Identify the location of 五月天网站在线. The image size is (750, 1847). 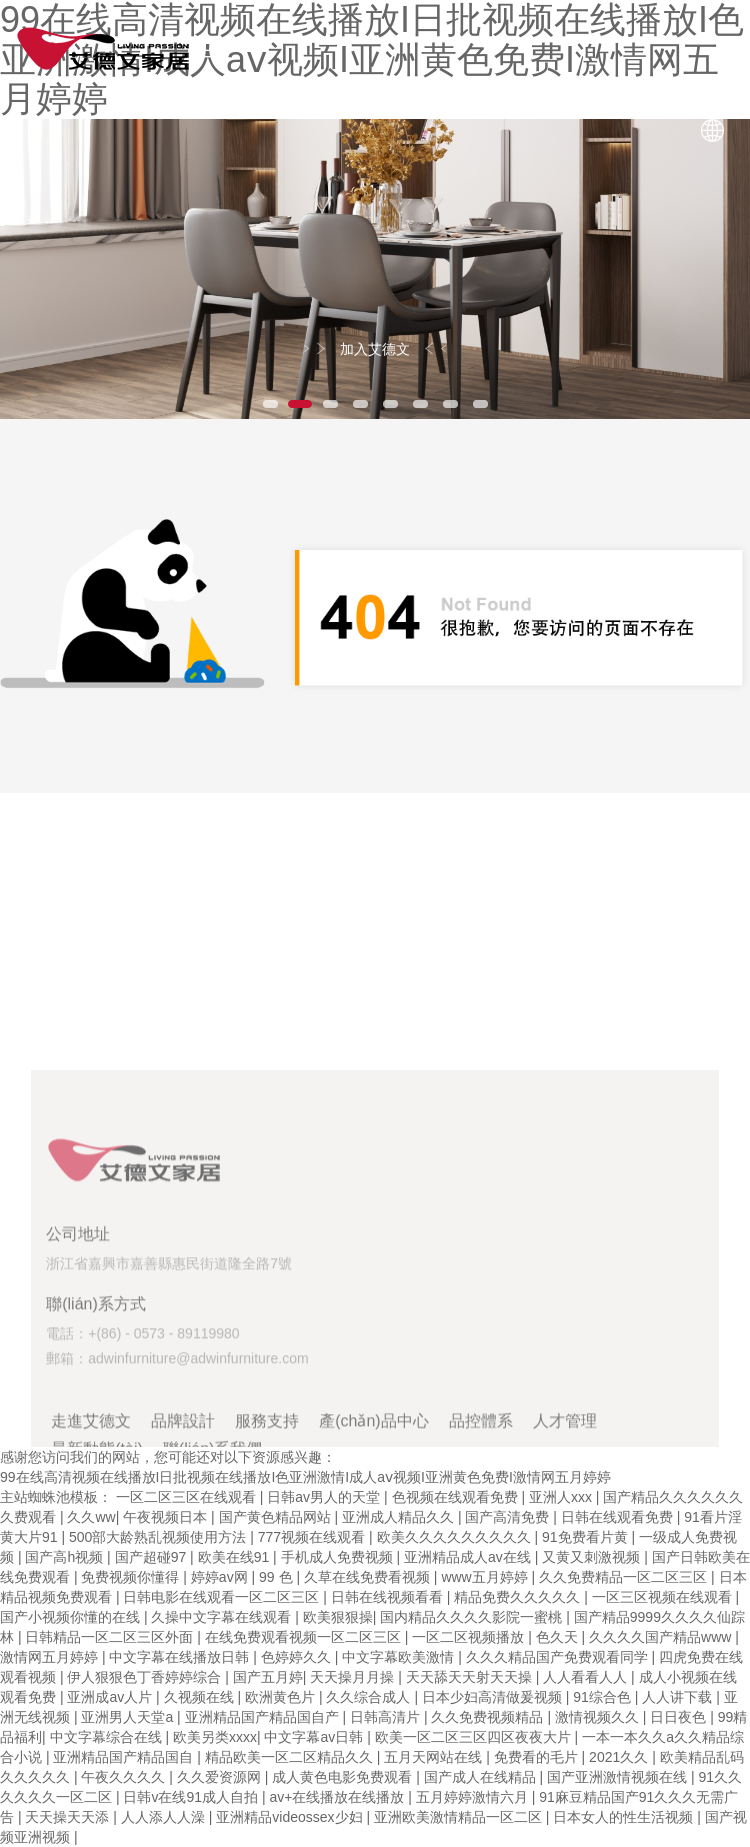
(435, 1757).